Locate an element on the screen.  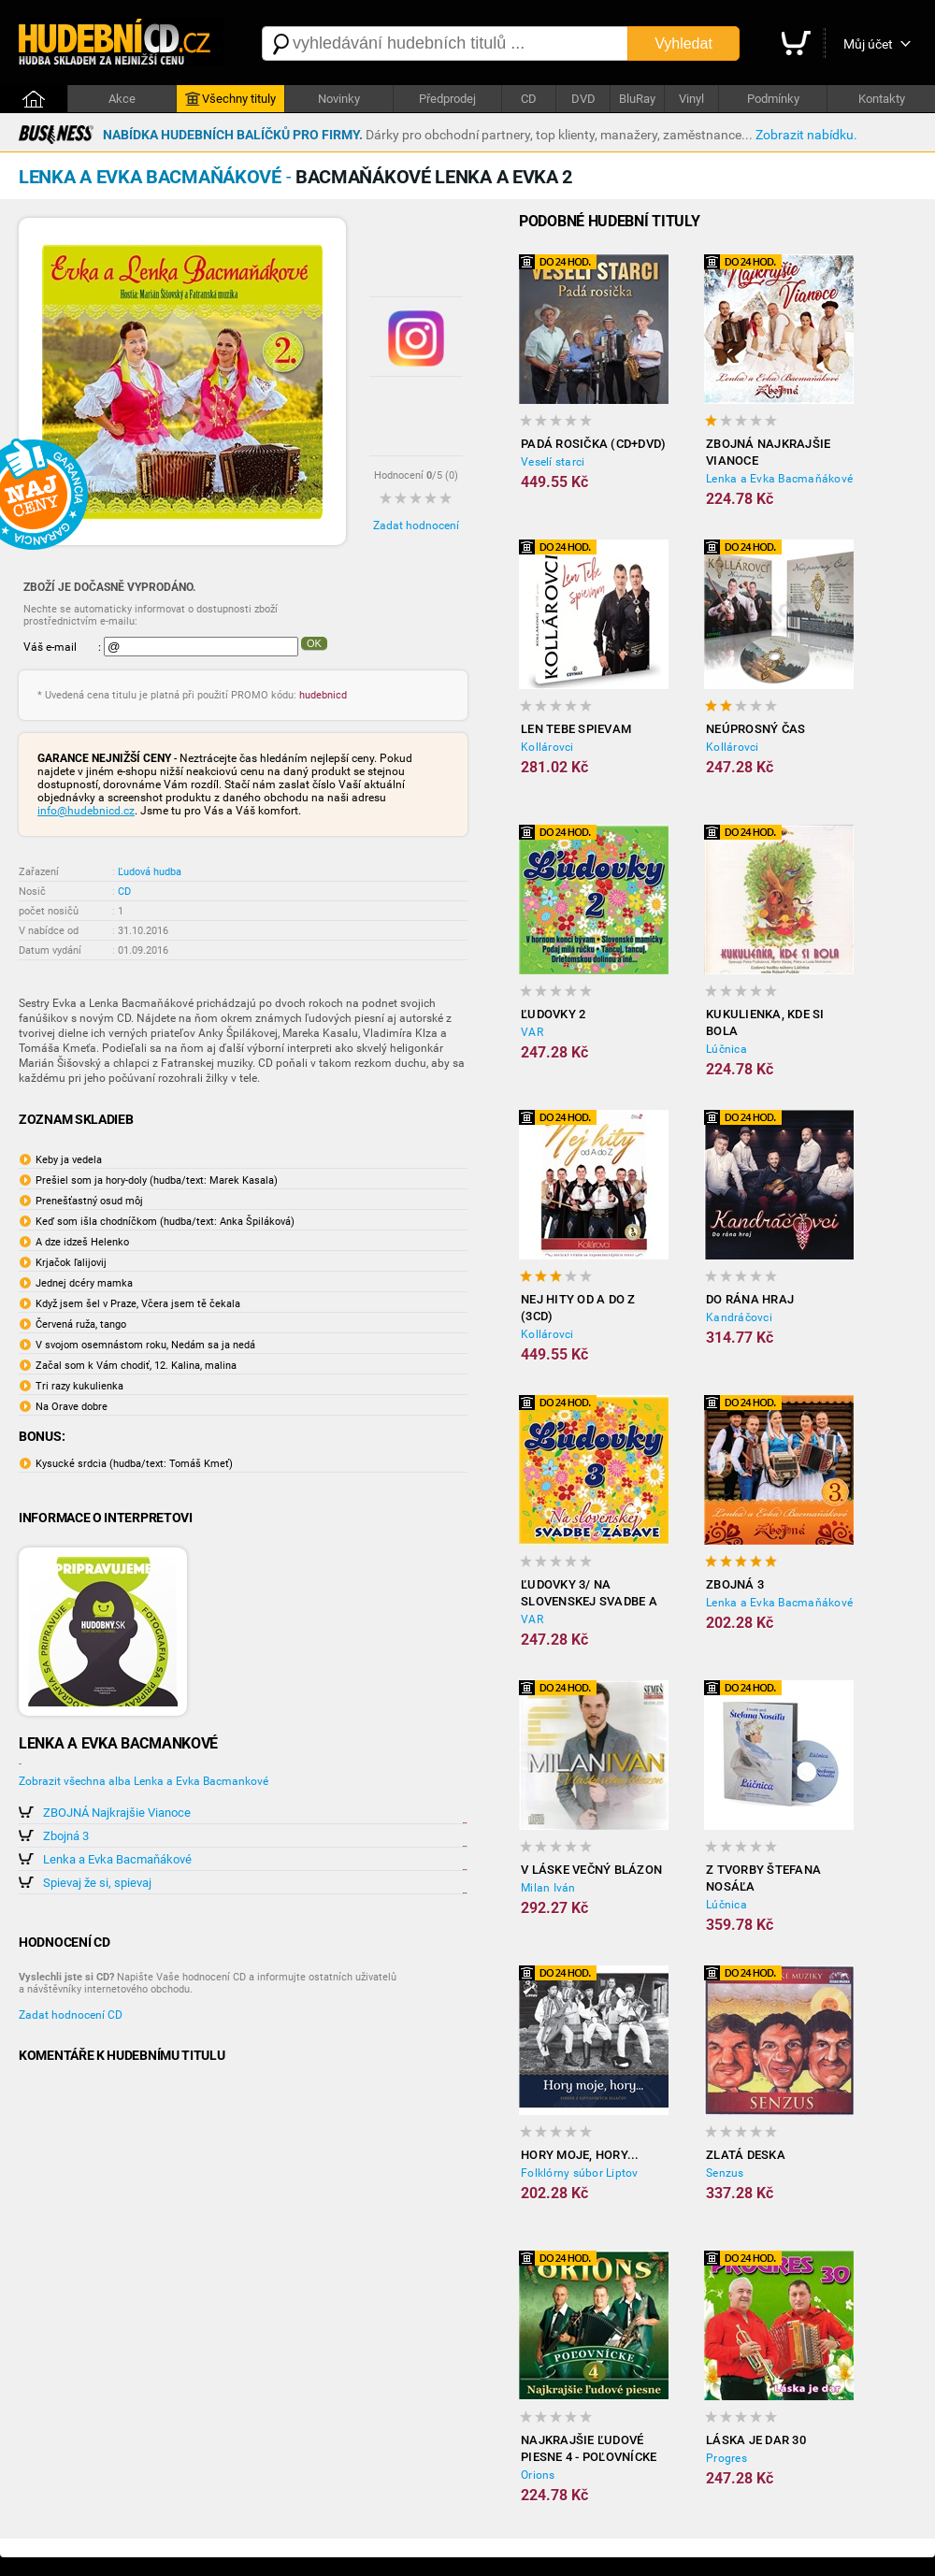
Zadat hodnocení is located at coordinates (416, 525).